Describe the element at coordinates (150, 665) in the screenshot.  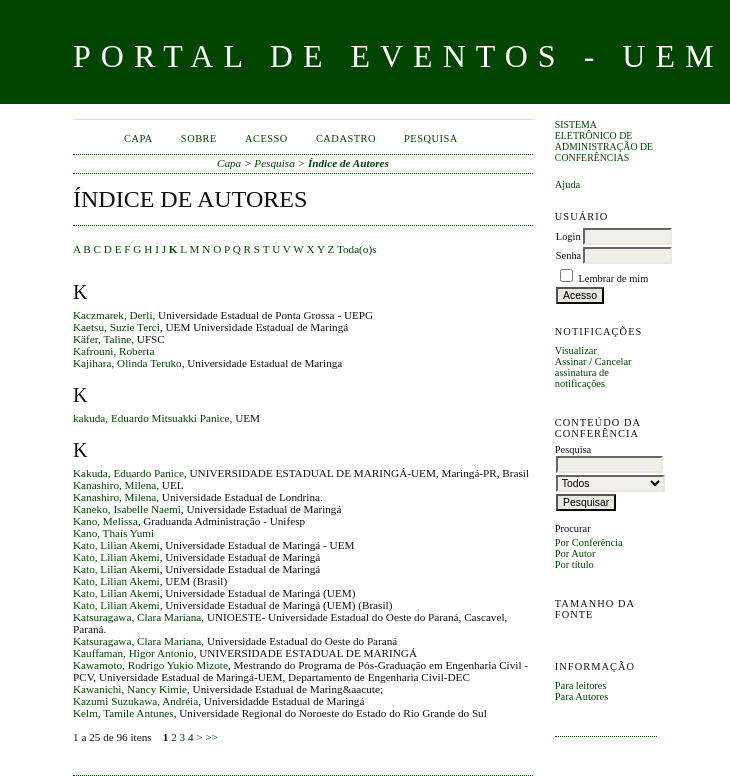
I see `Kawamoto, Rodrigo Yukio Mizote` at that location.